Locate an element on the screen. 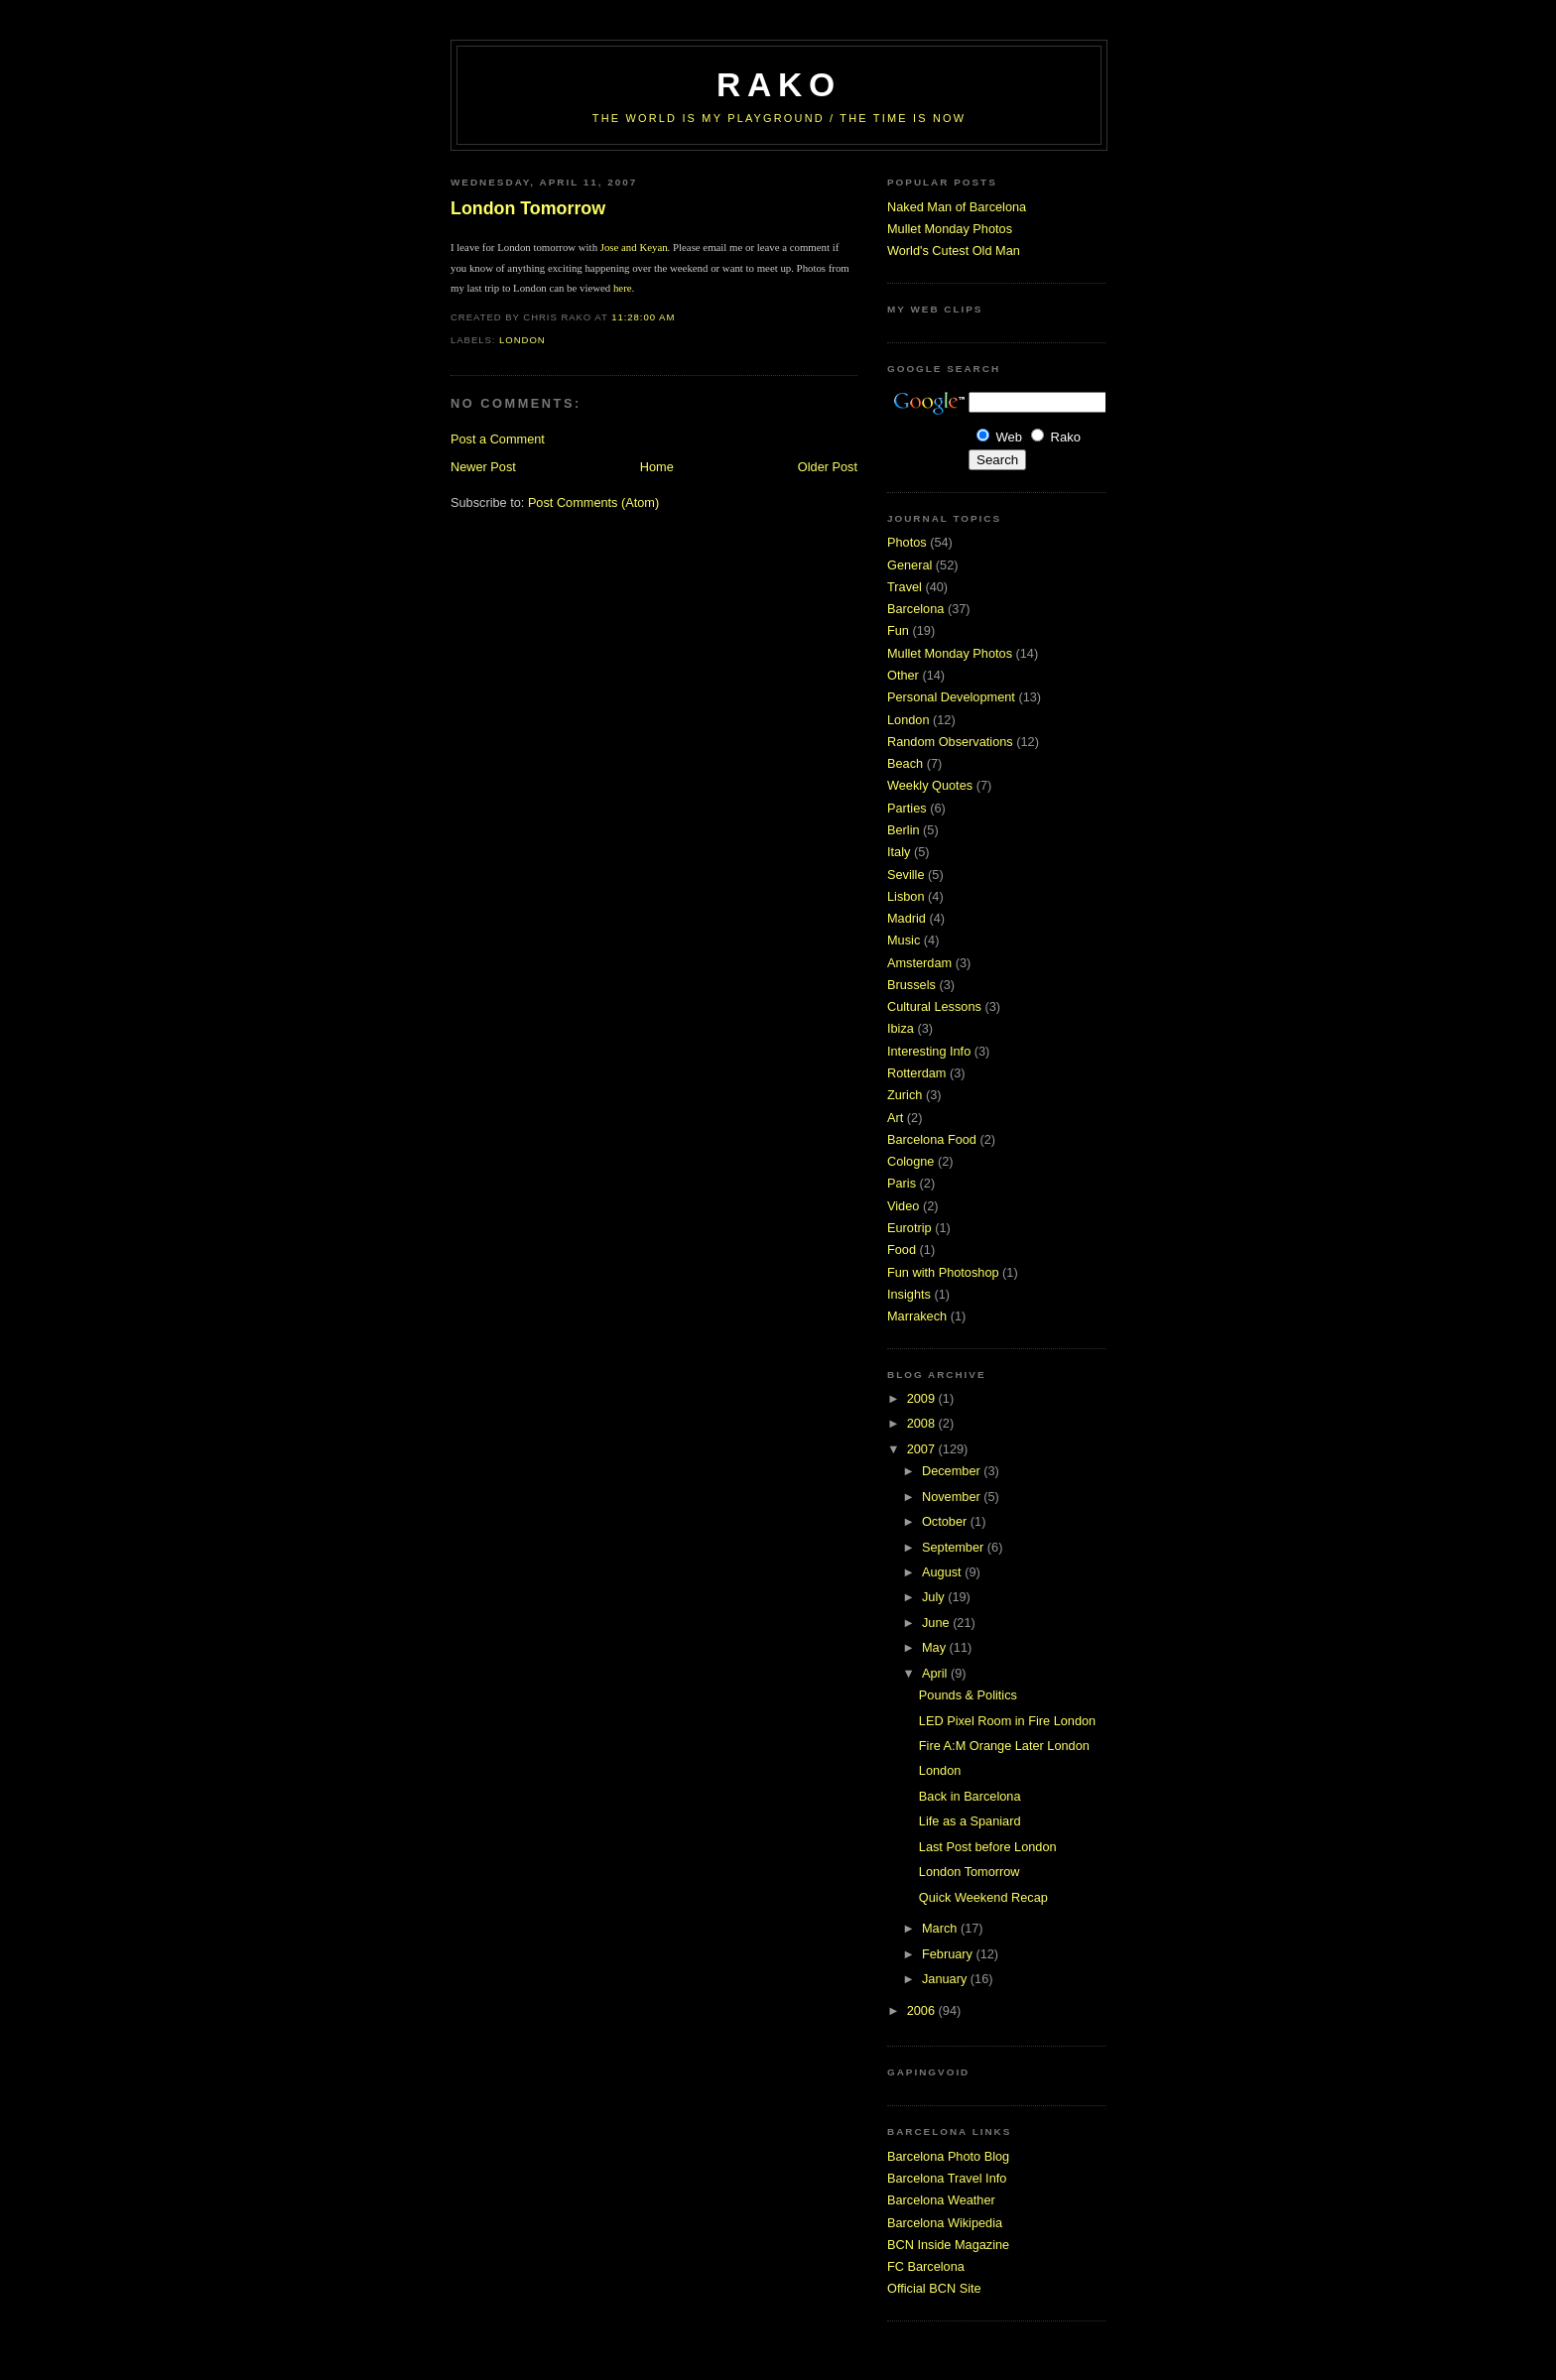 Image resolution: width=1556 pixels, height=2380 pixels. February is located at coordinates (949, 1953).